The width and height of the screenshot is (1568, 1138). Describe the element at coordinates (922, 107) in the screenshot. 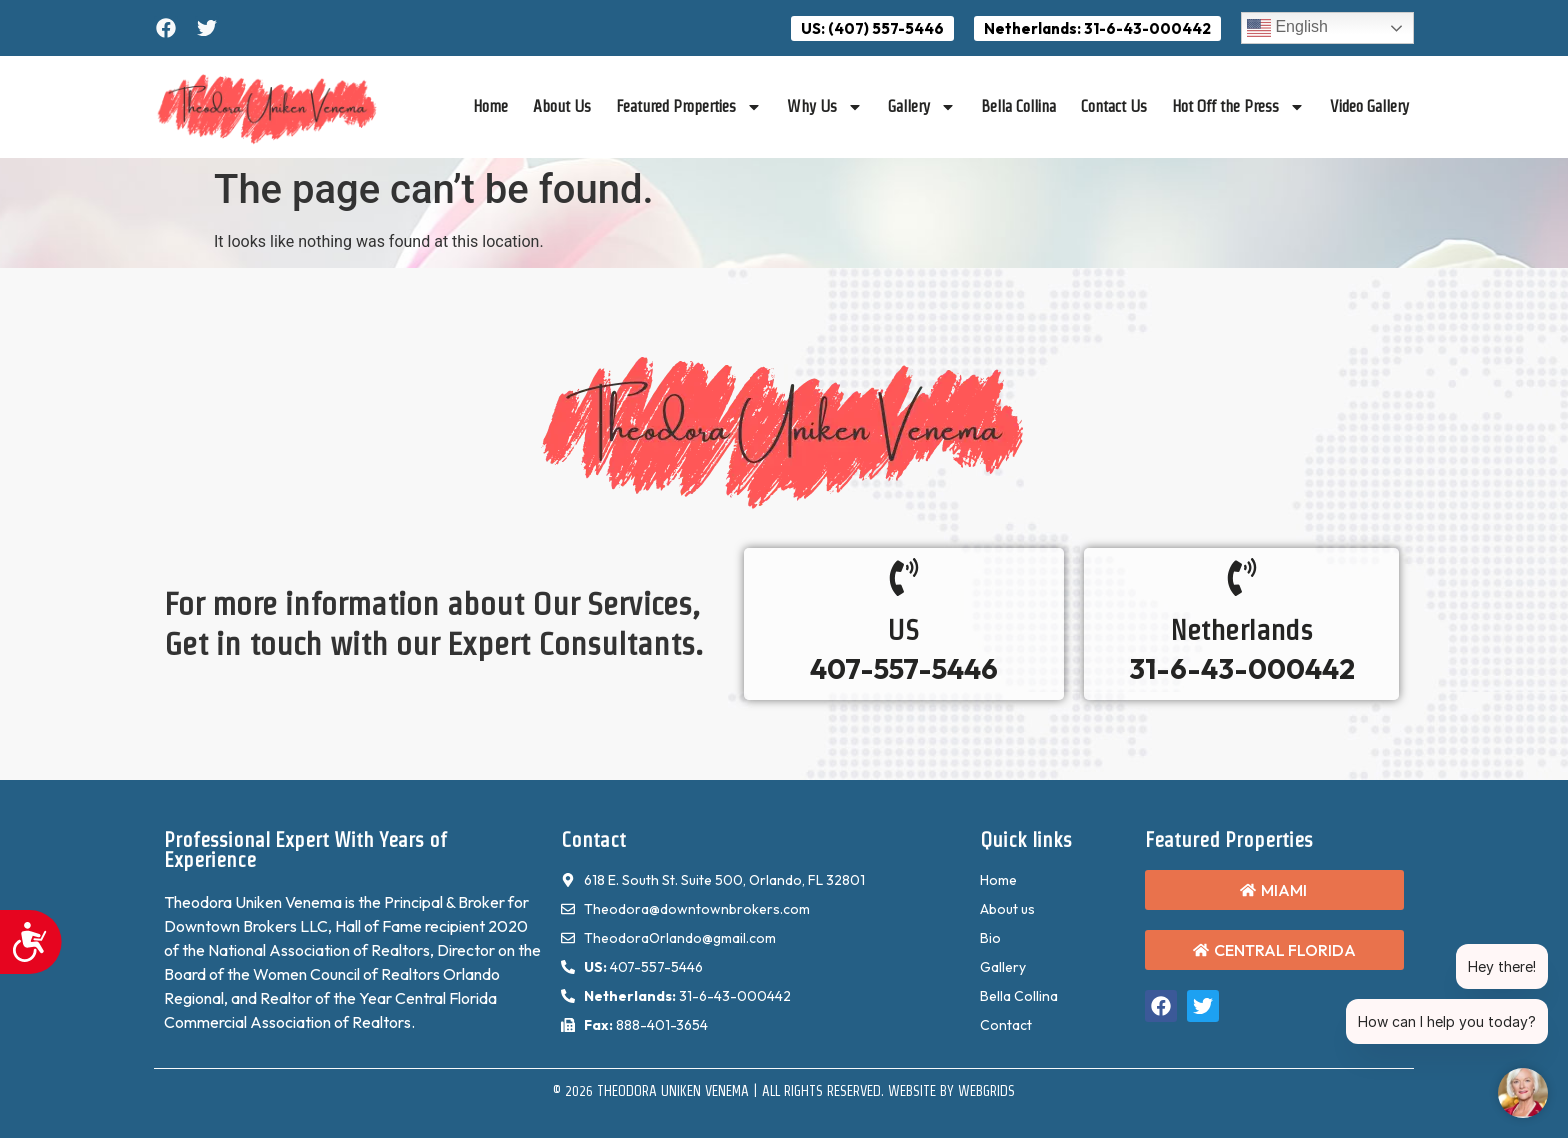

I see `Gallery` at that location.